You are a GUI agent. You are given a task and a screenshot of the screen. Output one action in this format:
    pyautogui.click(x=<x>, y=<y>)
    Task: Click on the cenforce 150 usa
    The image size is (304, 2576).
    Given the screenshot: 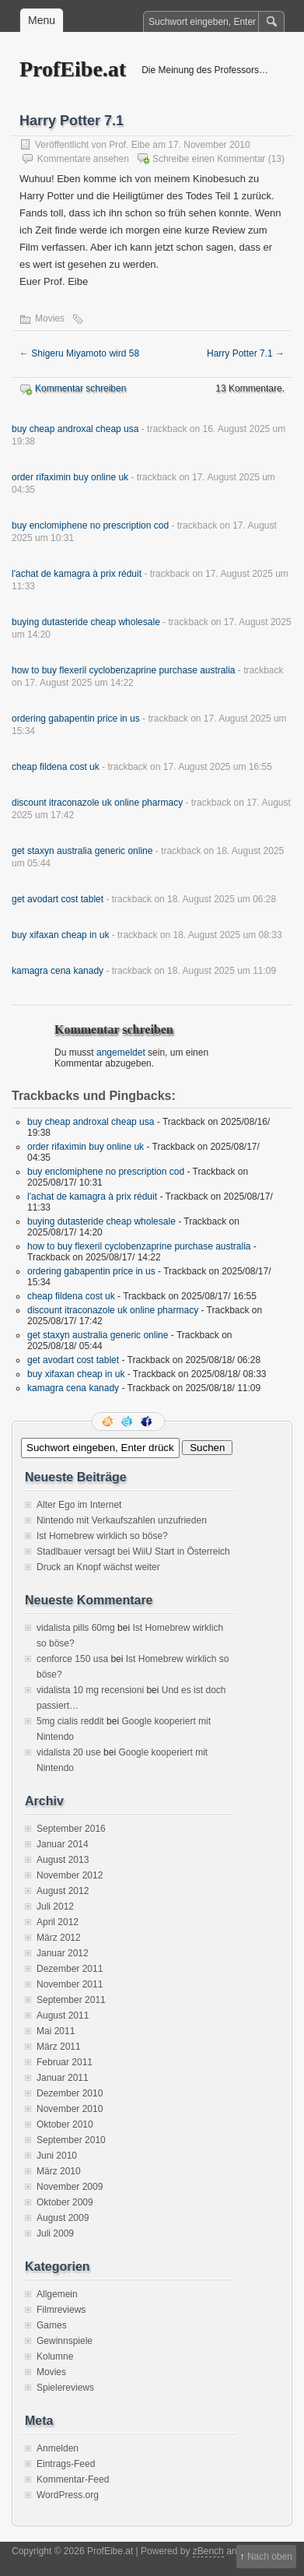 What is the action you would take?
    pyautogui.click(x=72, y=1658)
    